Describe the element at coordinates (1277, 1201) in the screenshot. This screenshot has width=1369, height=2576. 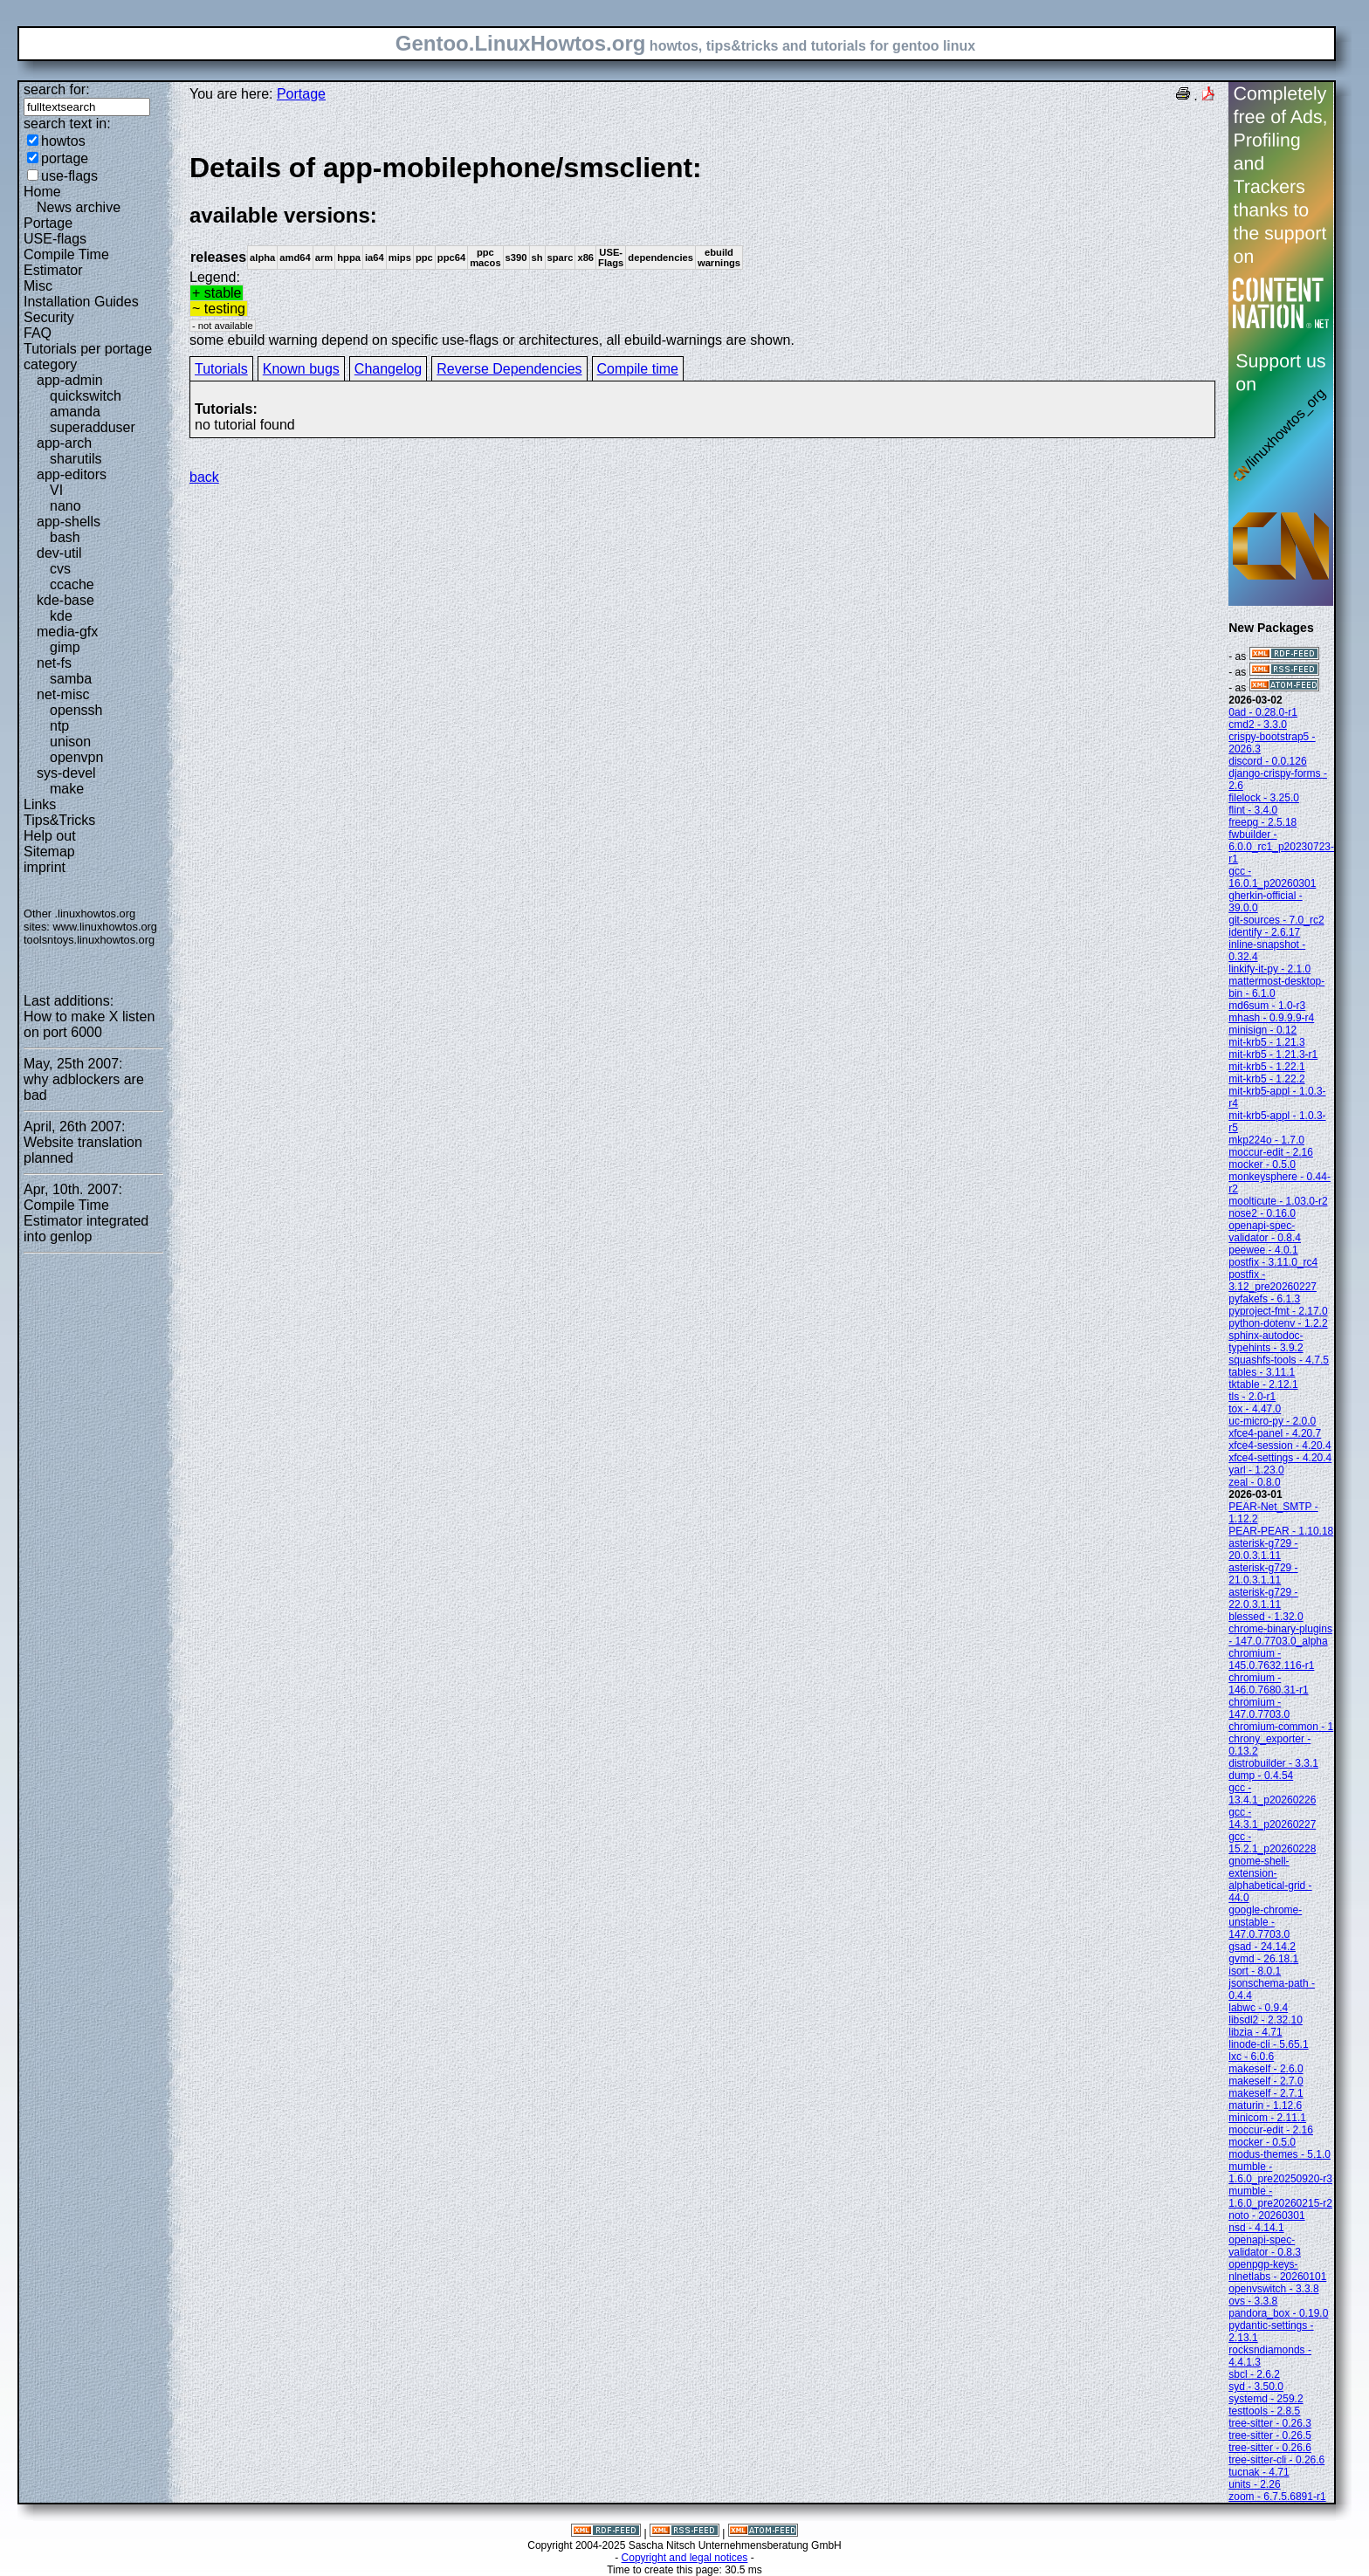
I see `moolticute - 1.03.0-r2` at that location.